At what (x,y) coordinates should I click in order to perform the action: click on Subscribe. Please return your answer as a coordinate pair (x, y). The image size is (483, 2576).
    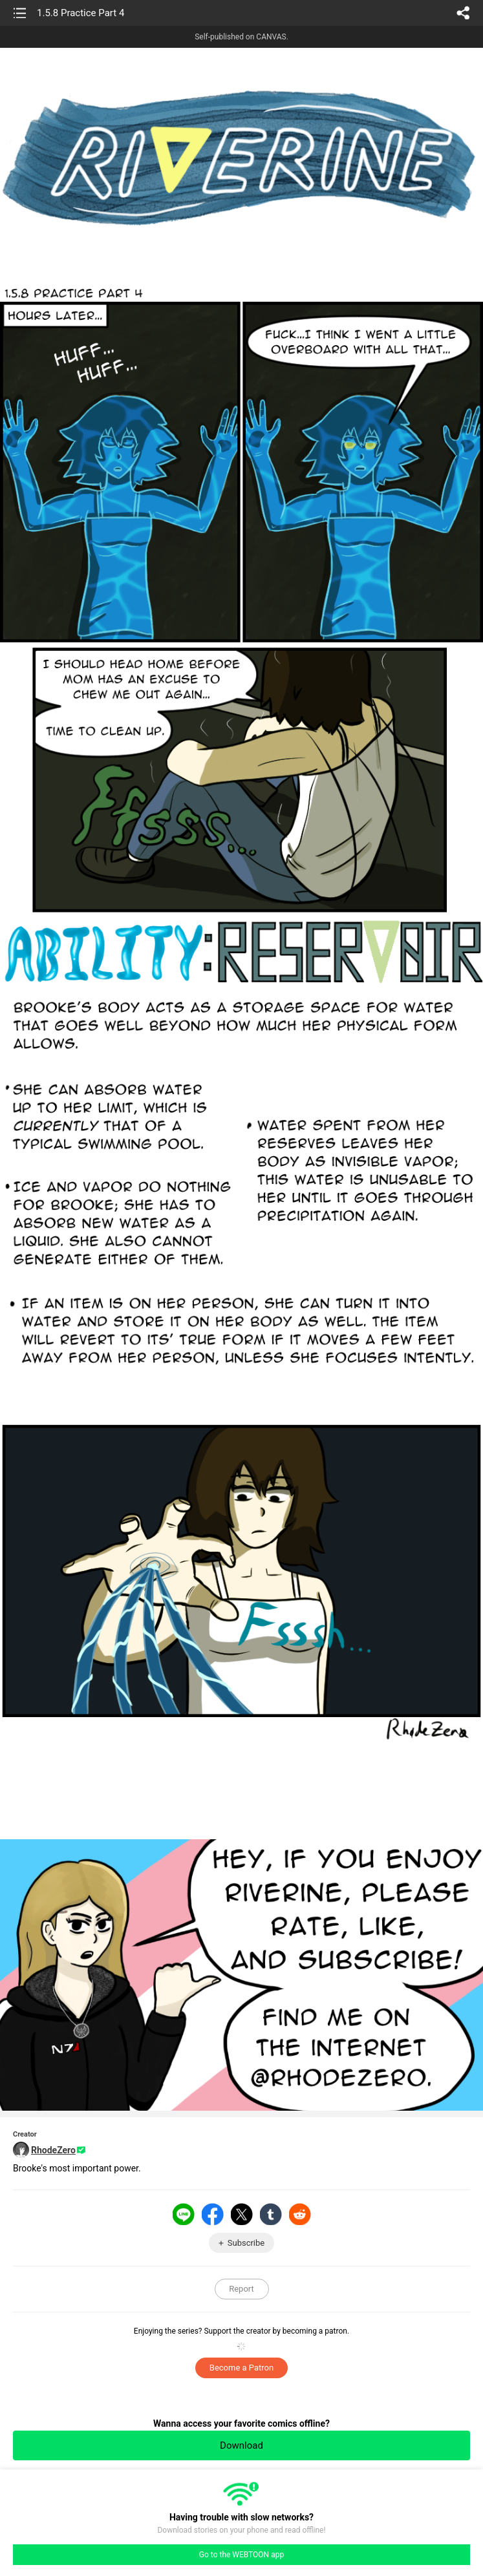
    Looking at the image, I should click on (246, 2243).